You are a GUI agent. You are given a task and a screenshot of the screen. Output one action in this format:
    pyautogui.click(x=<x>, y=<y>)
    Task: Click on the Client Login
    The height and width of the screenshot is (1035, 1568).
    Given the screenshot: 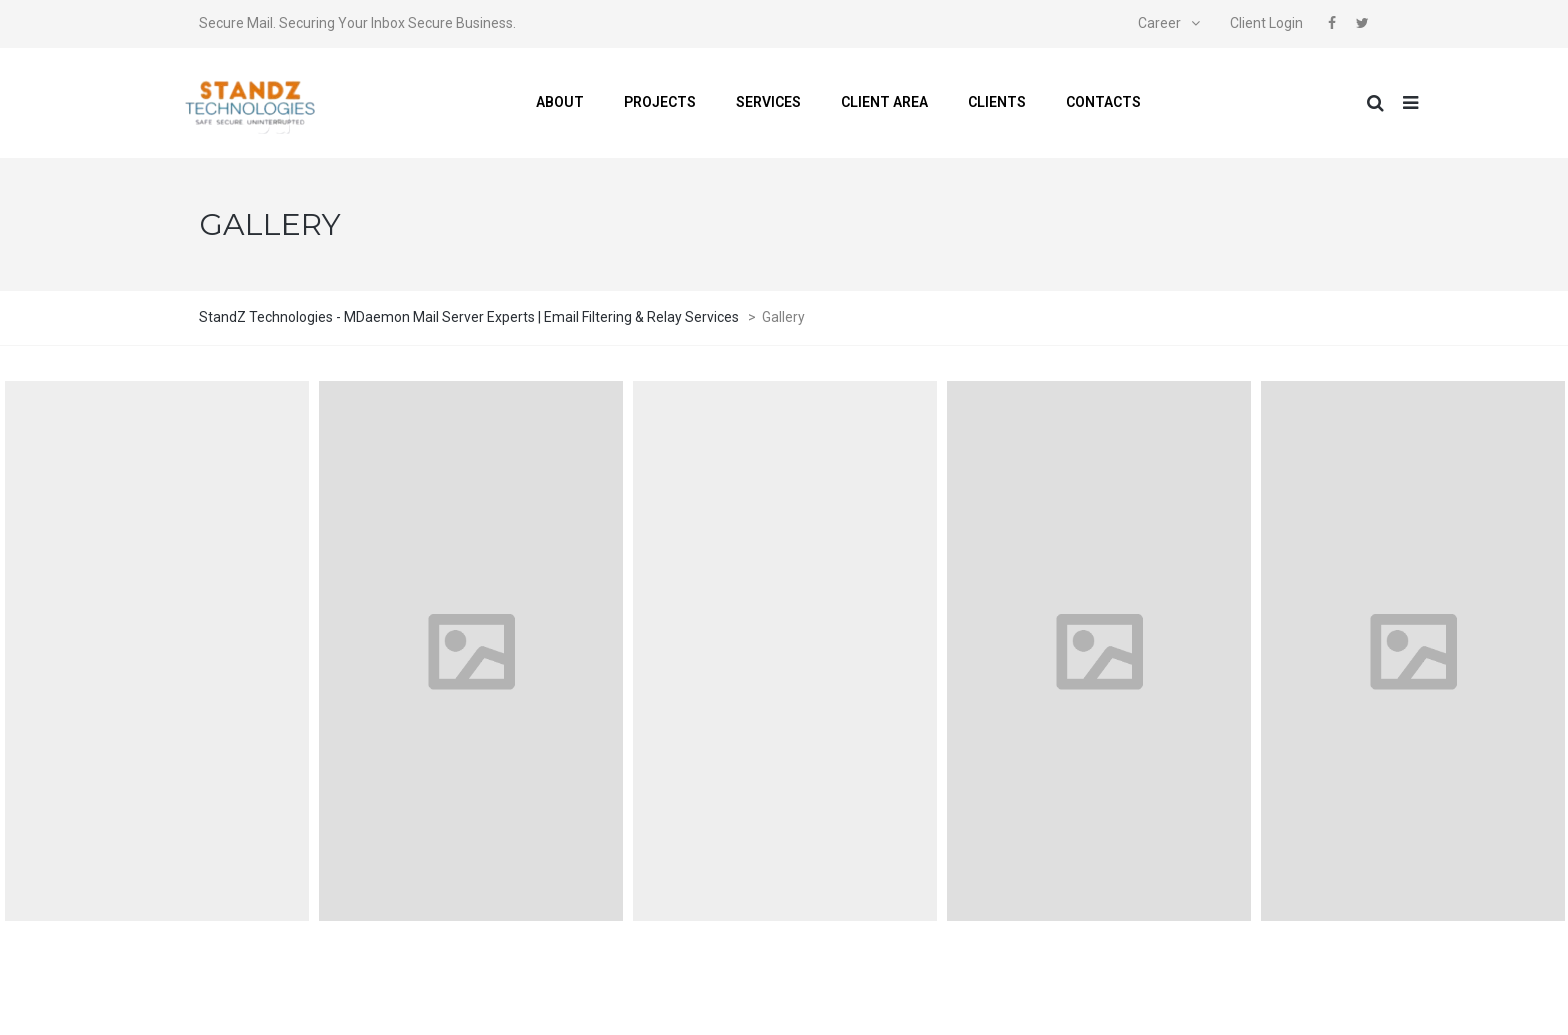 What is the action you would take?
    pyautogui.click(x=1266, y=23)
    